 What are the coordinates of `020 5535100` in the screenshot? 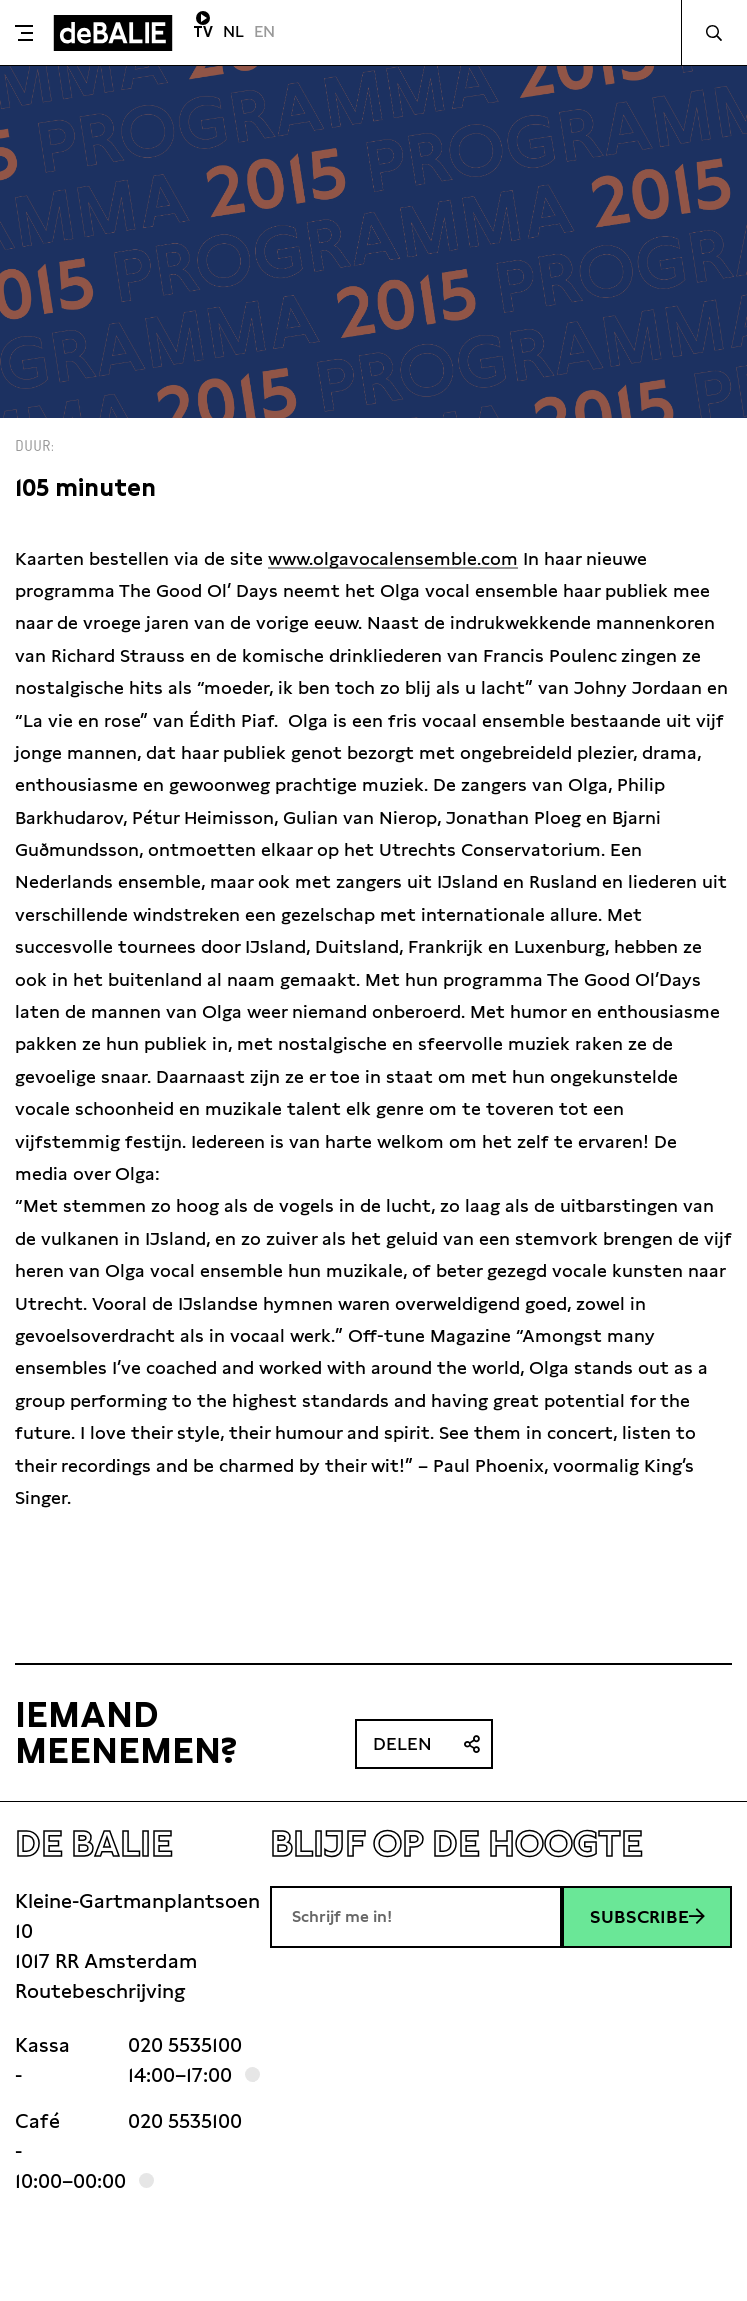 It's located at (185, 2045).